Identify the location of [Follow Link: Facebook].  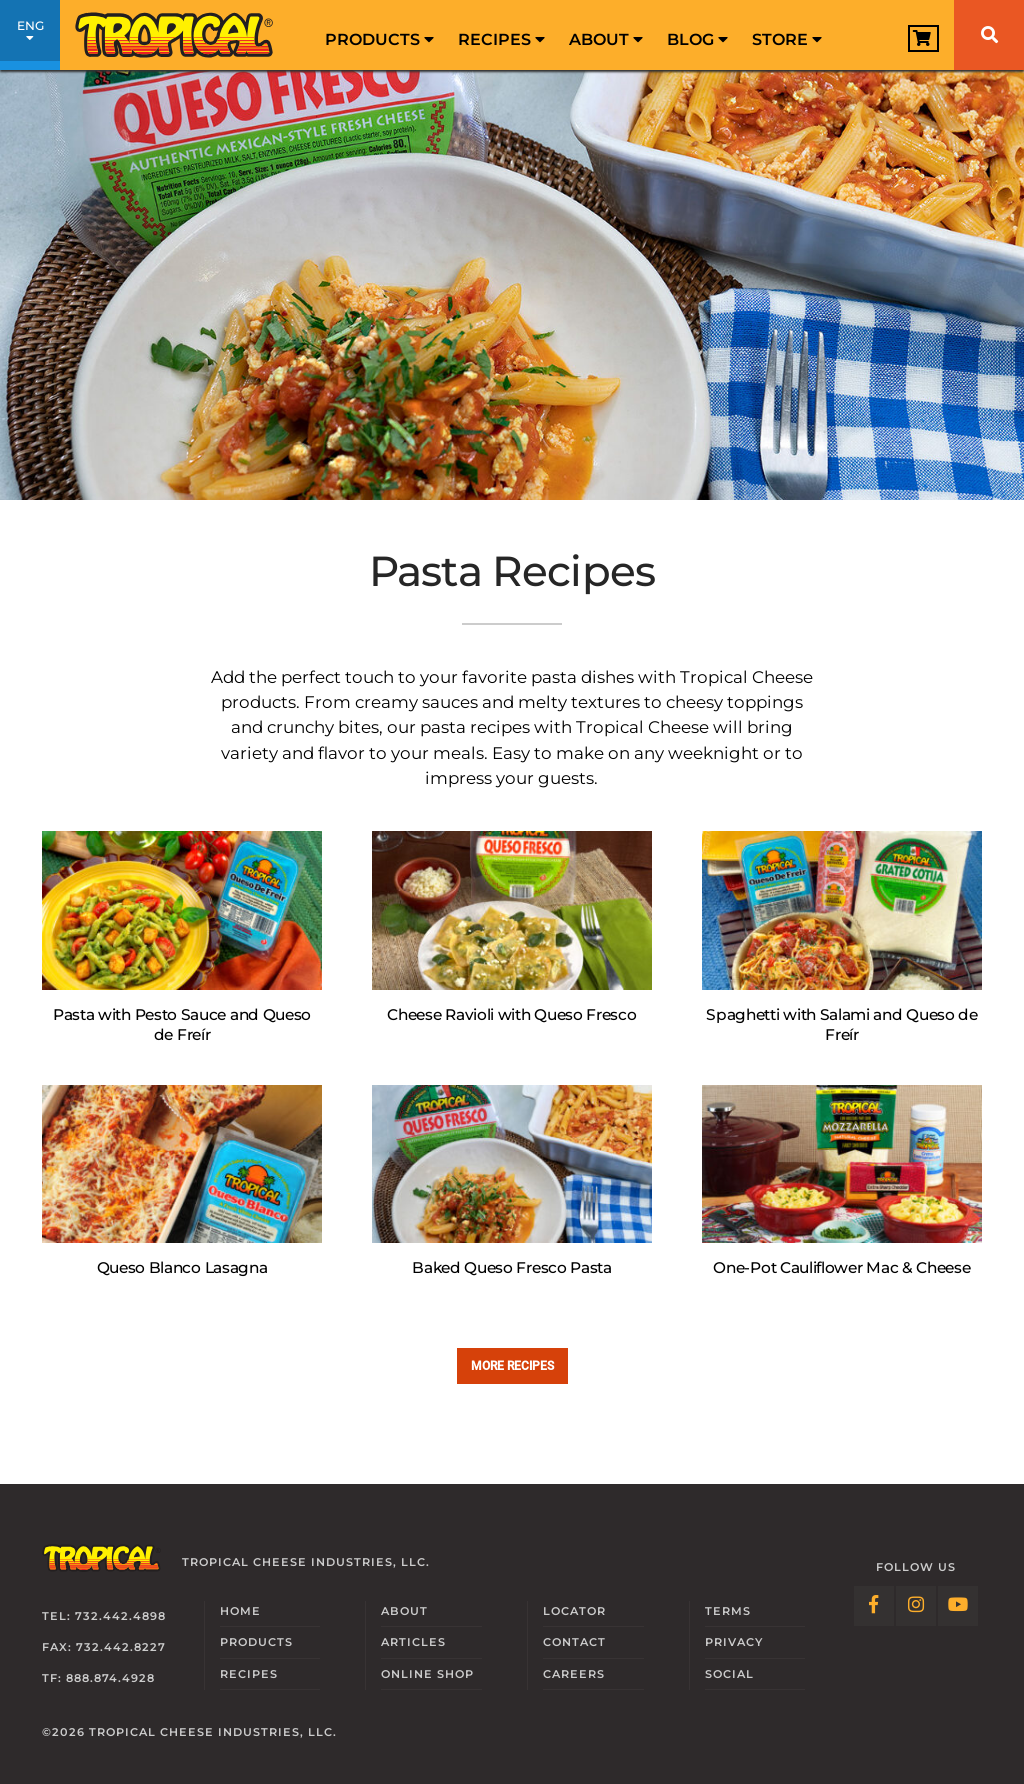
(874, 1606).